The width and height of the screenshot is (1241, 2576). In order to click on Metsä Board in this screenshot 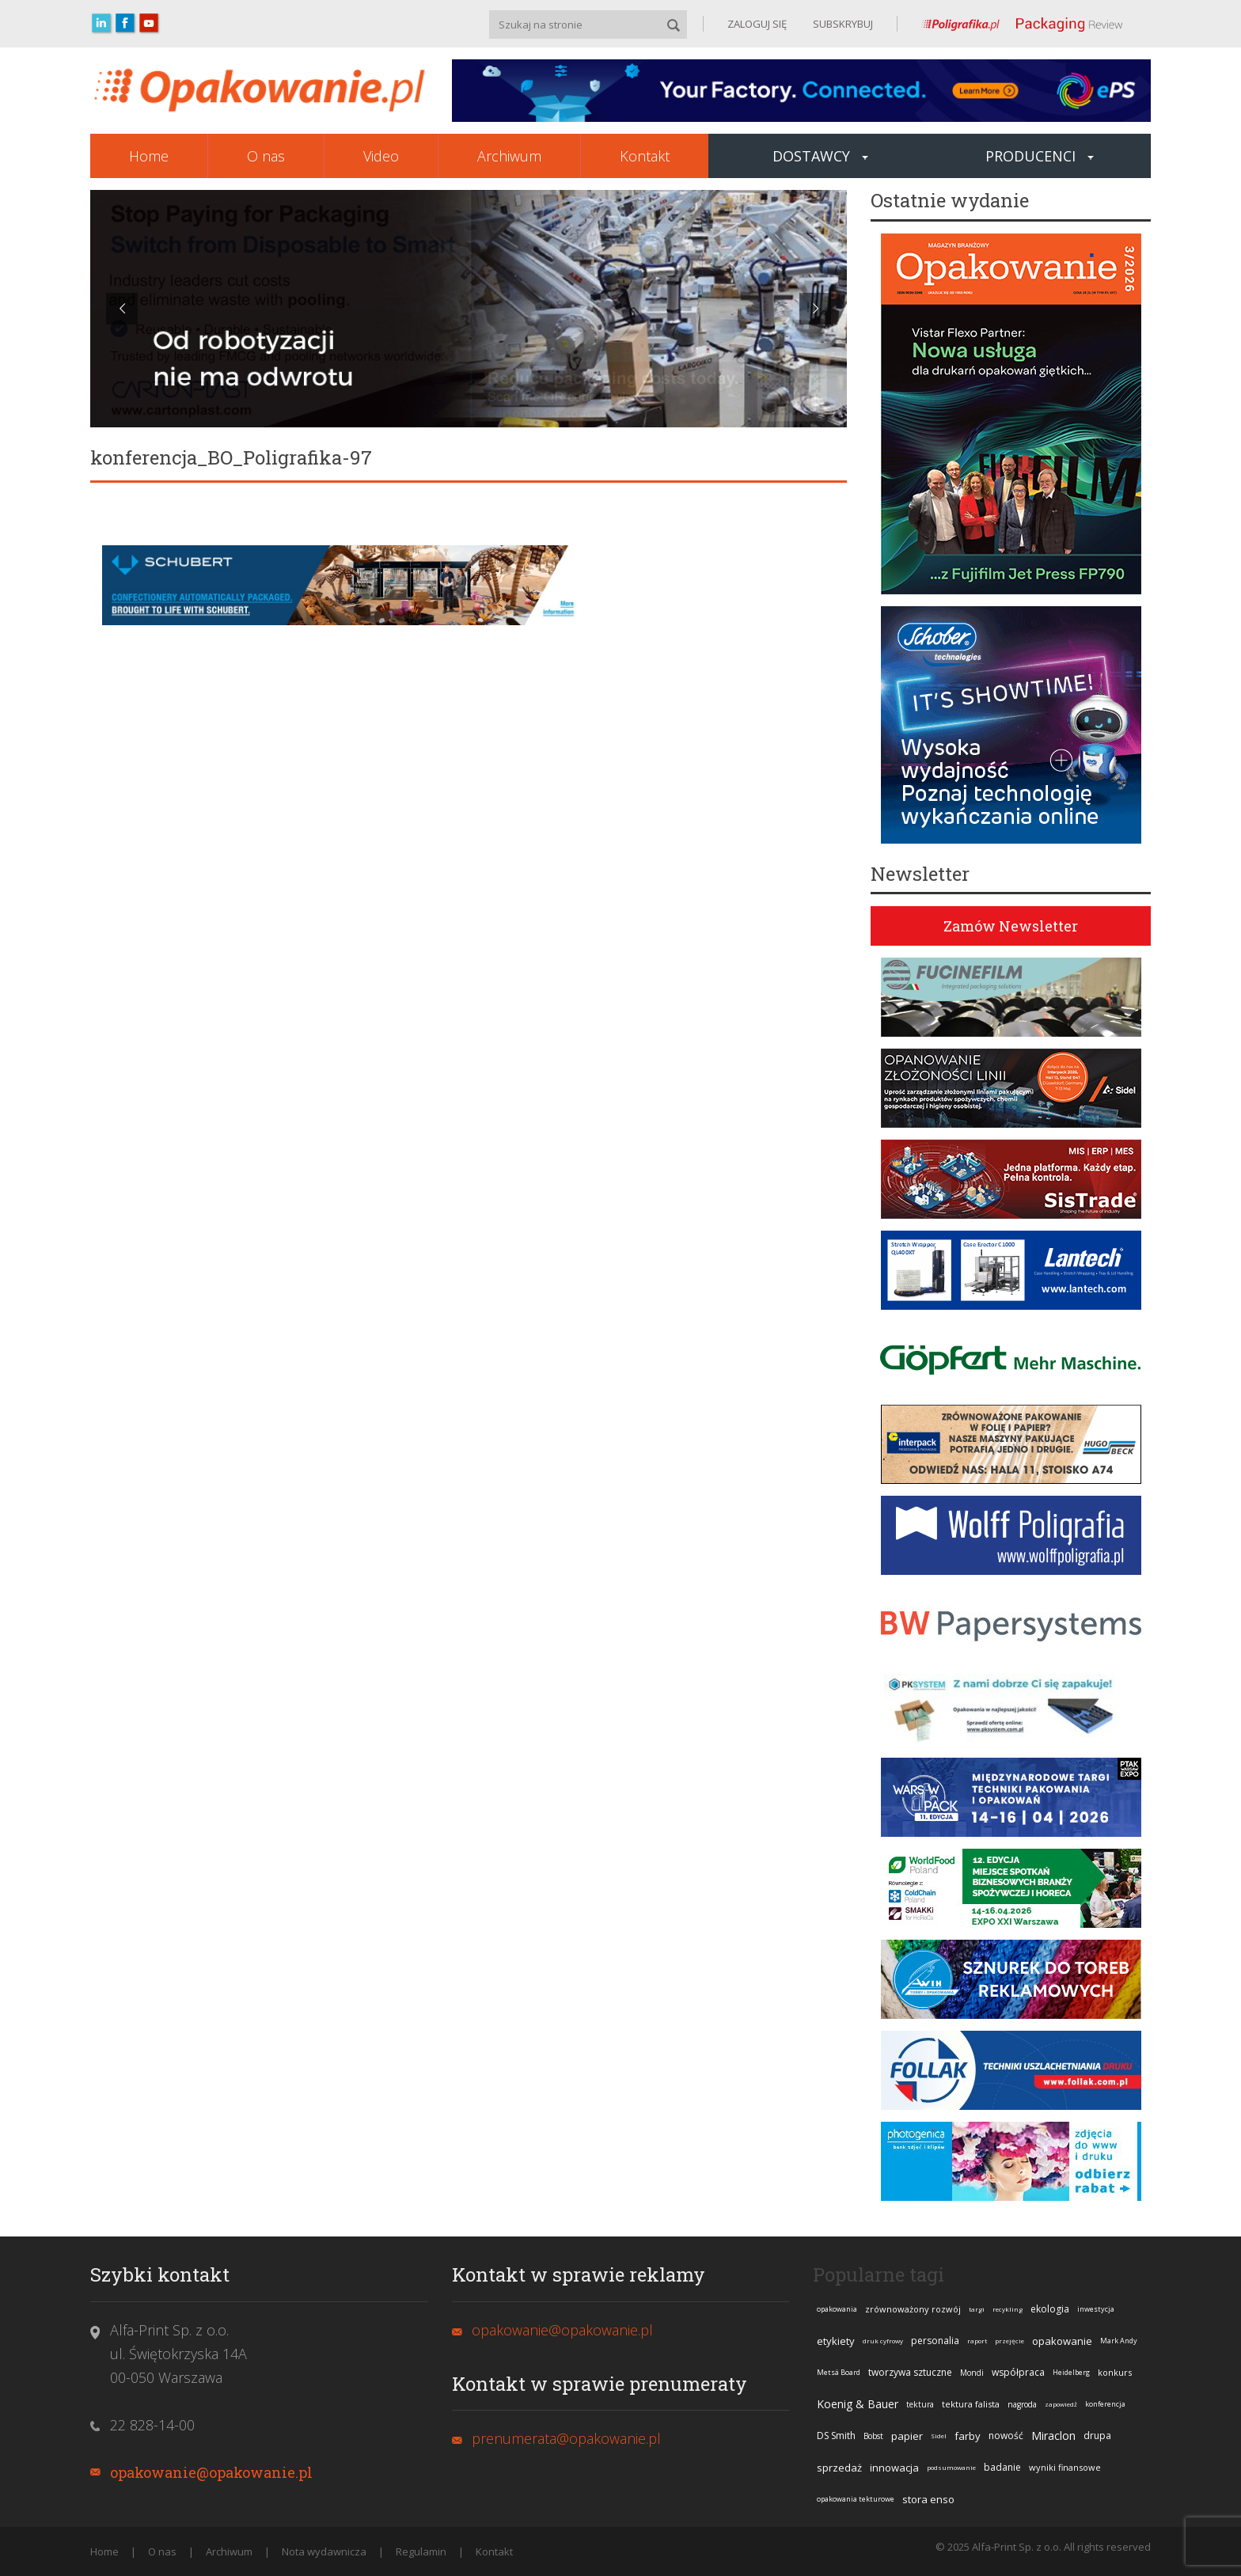, I will do `click(838, 2372)`.